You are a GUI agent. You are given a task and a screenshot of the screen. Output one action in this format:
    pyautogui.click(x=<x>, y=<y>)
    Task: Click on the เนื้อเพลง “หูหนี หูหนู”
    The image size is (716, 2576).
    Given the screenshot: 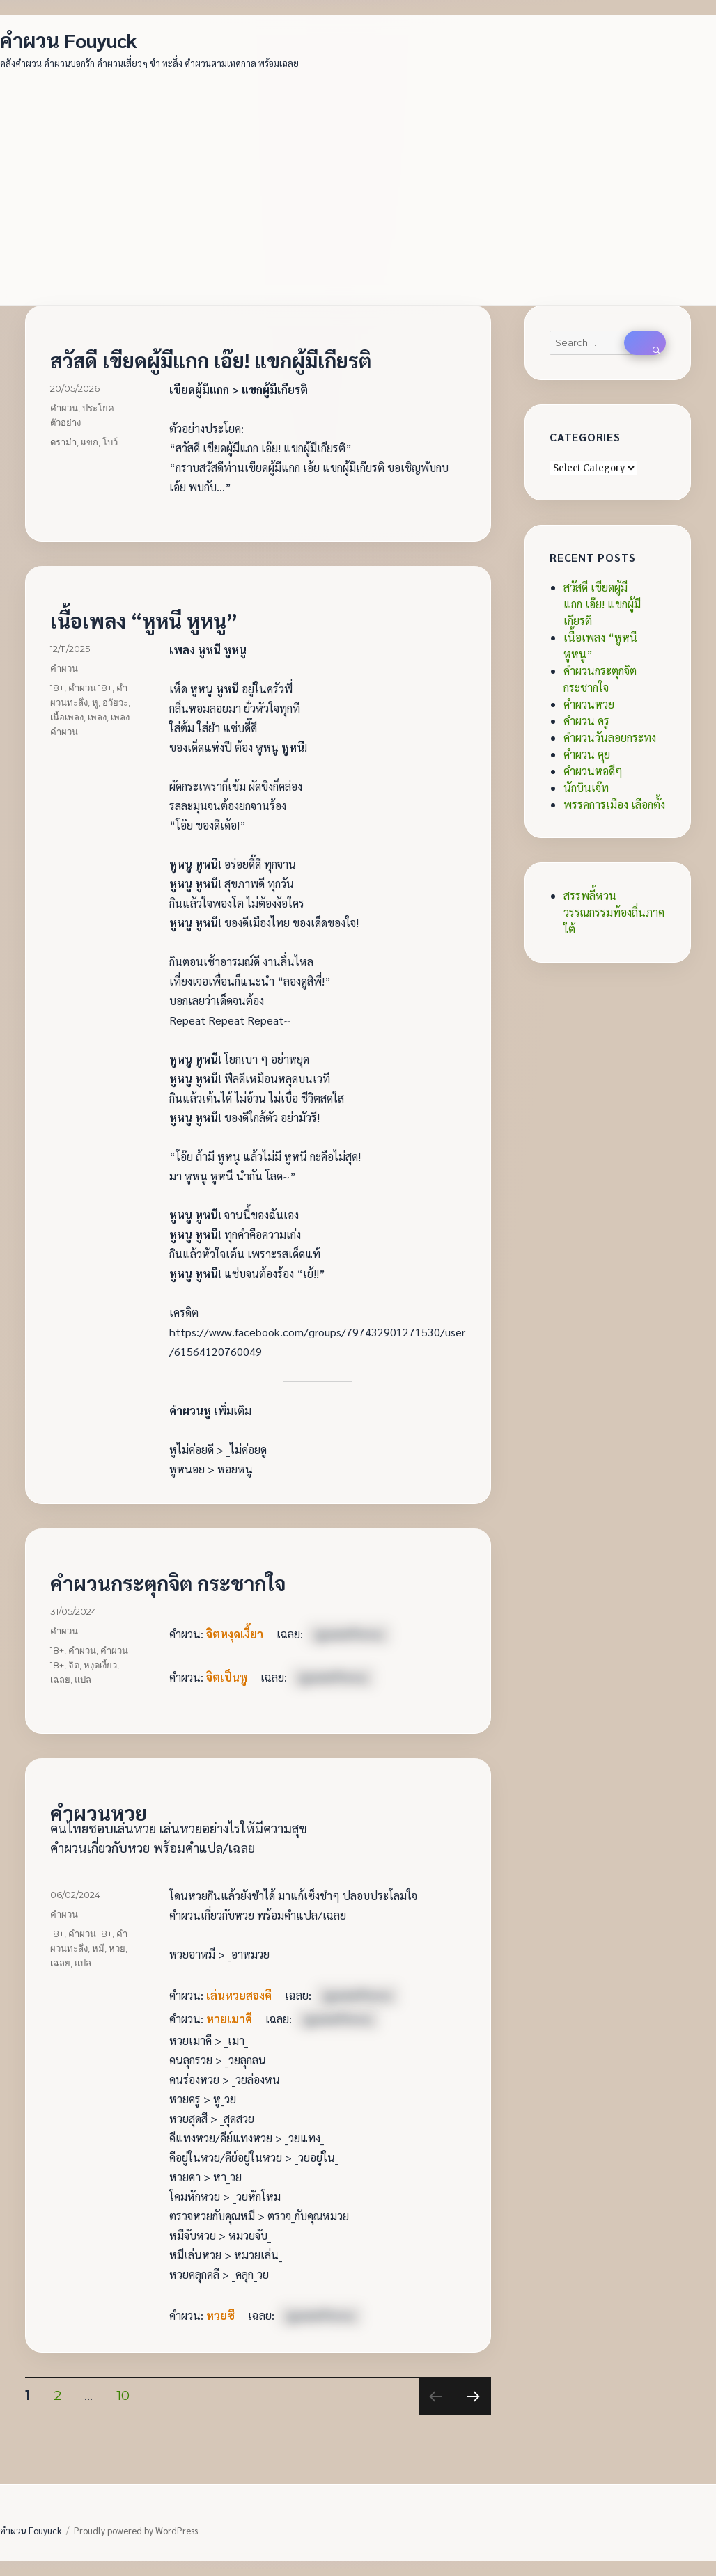 What is the action you would take?
    pyautogui.click(x=144, y=620)
    